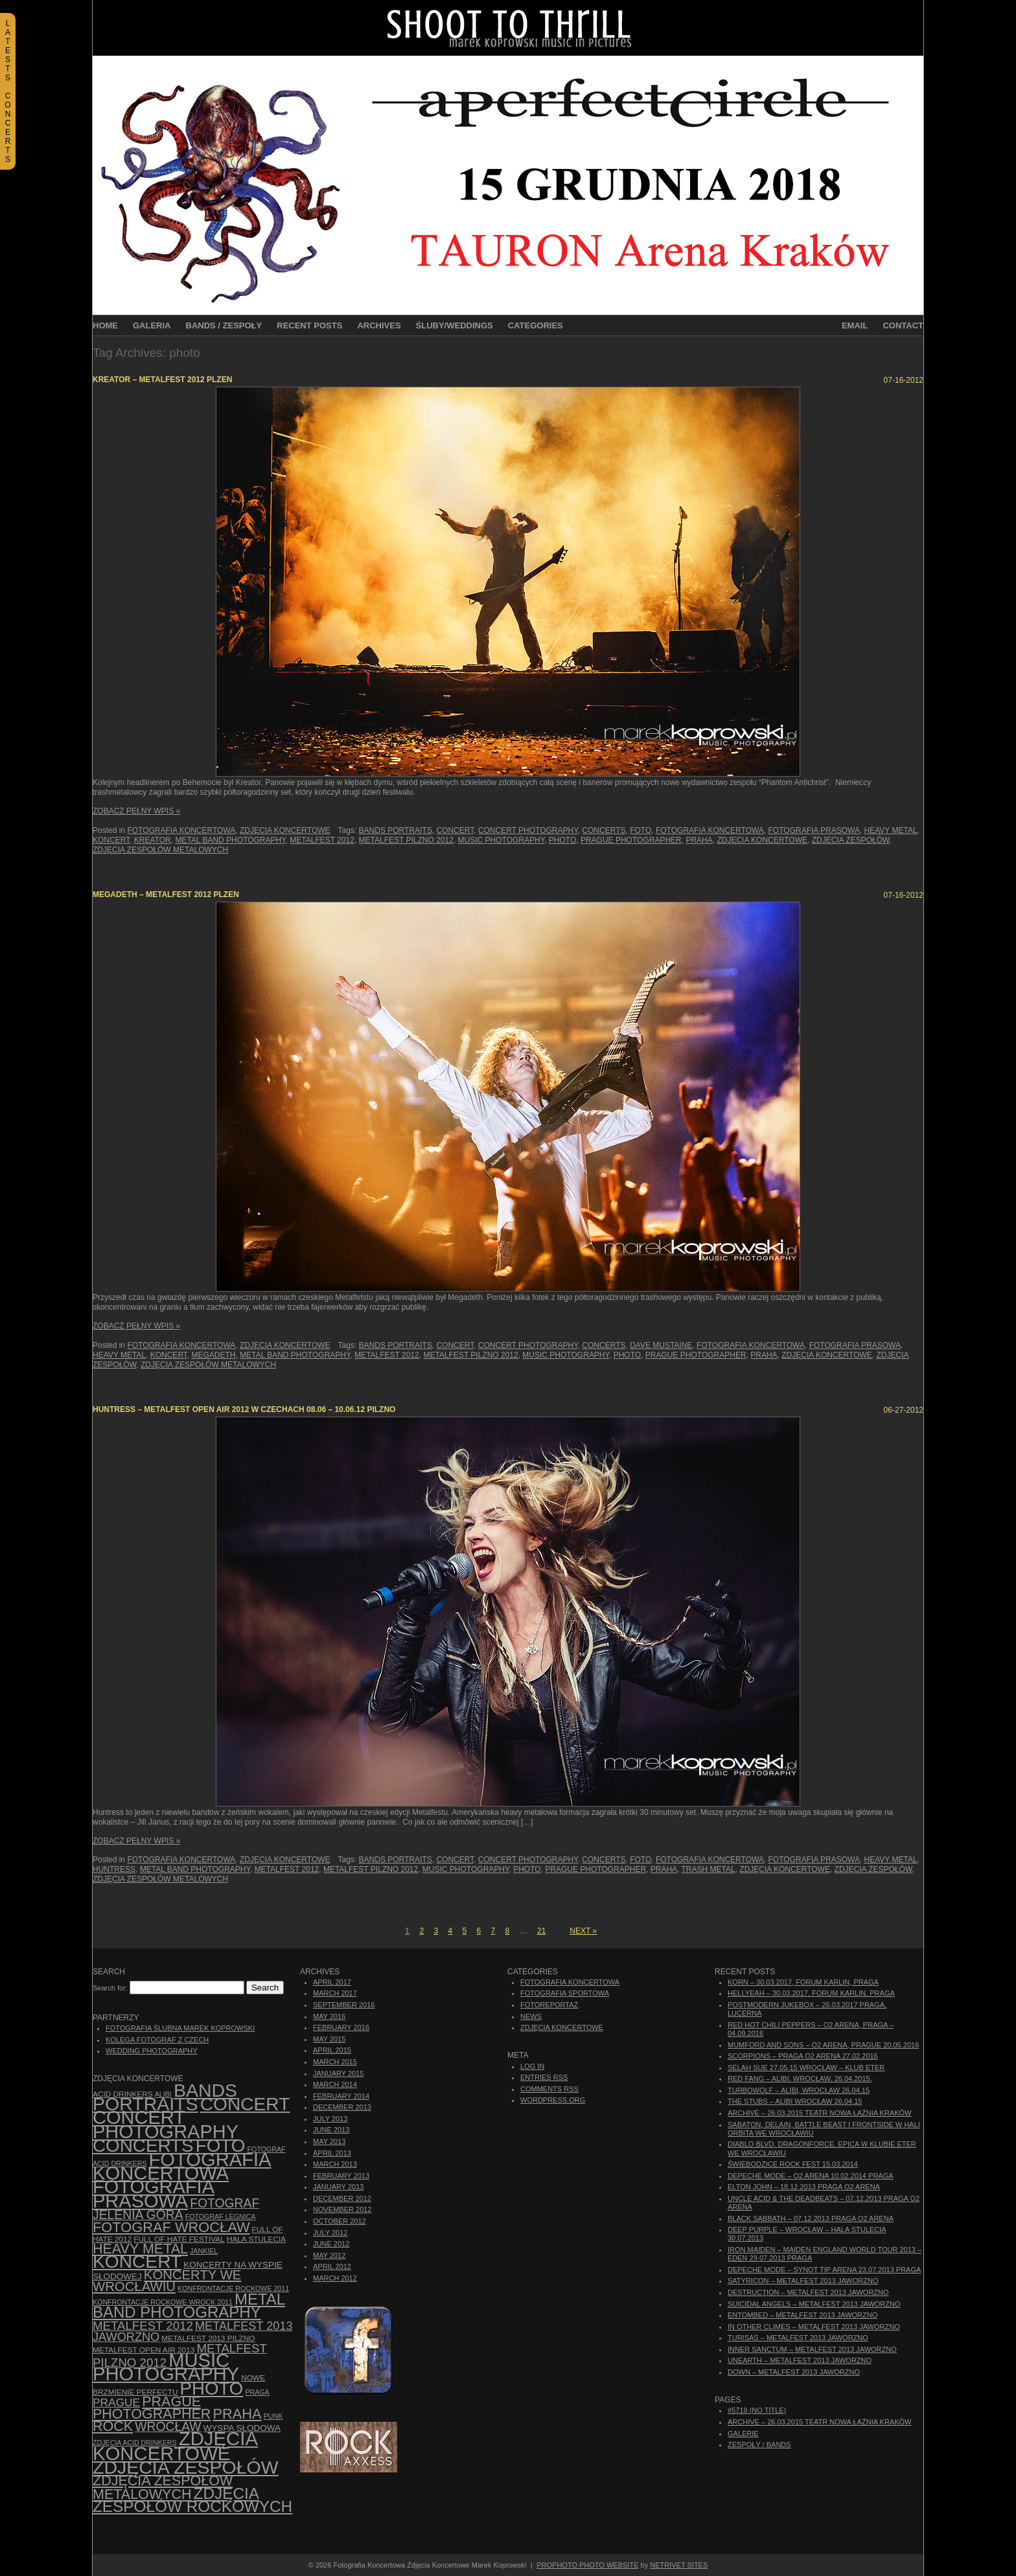  I want to click on Galerie, so click(743, 2433).